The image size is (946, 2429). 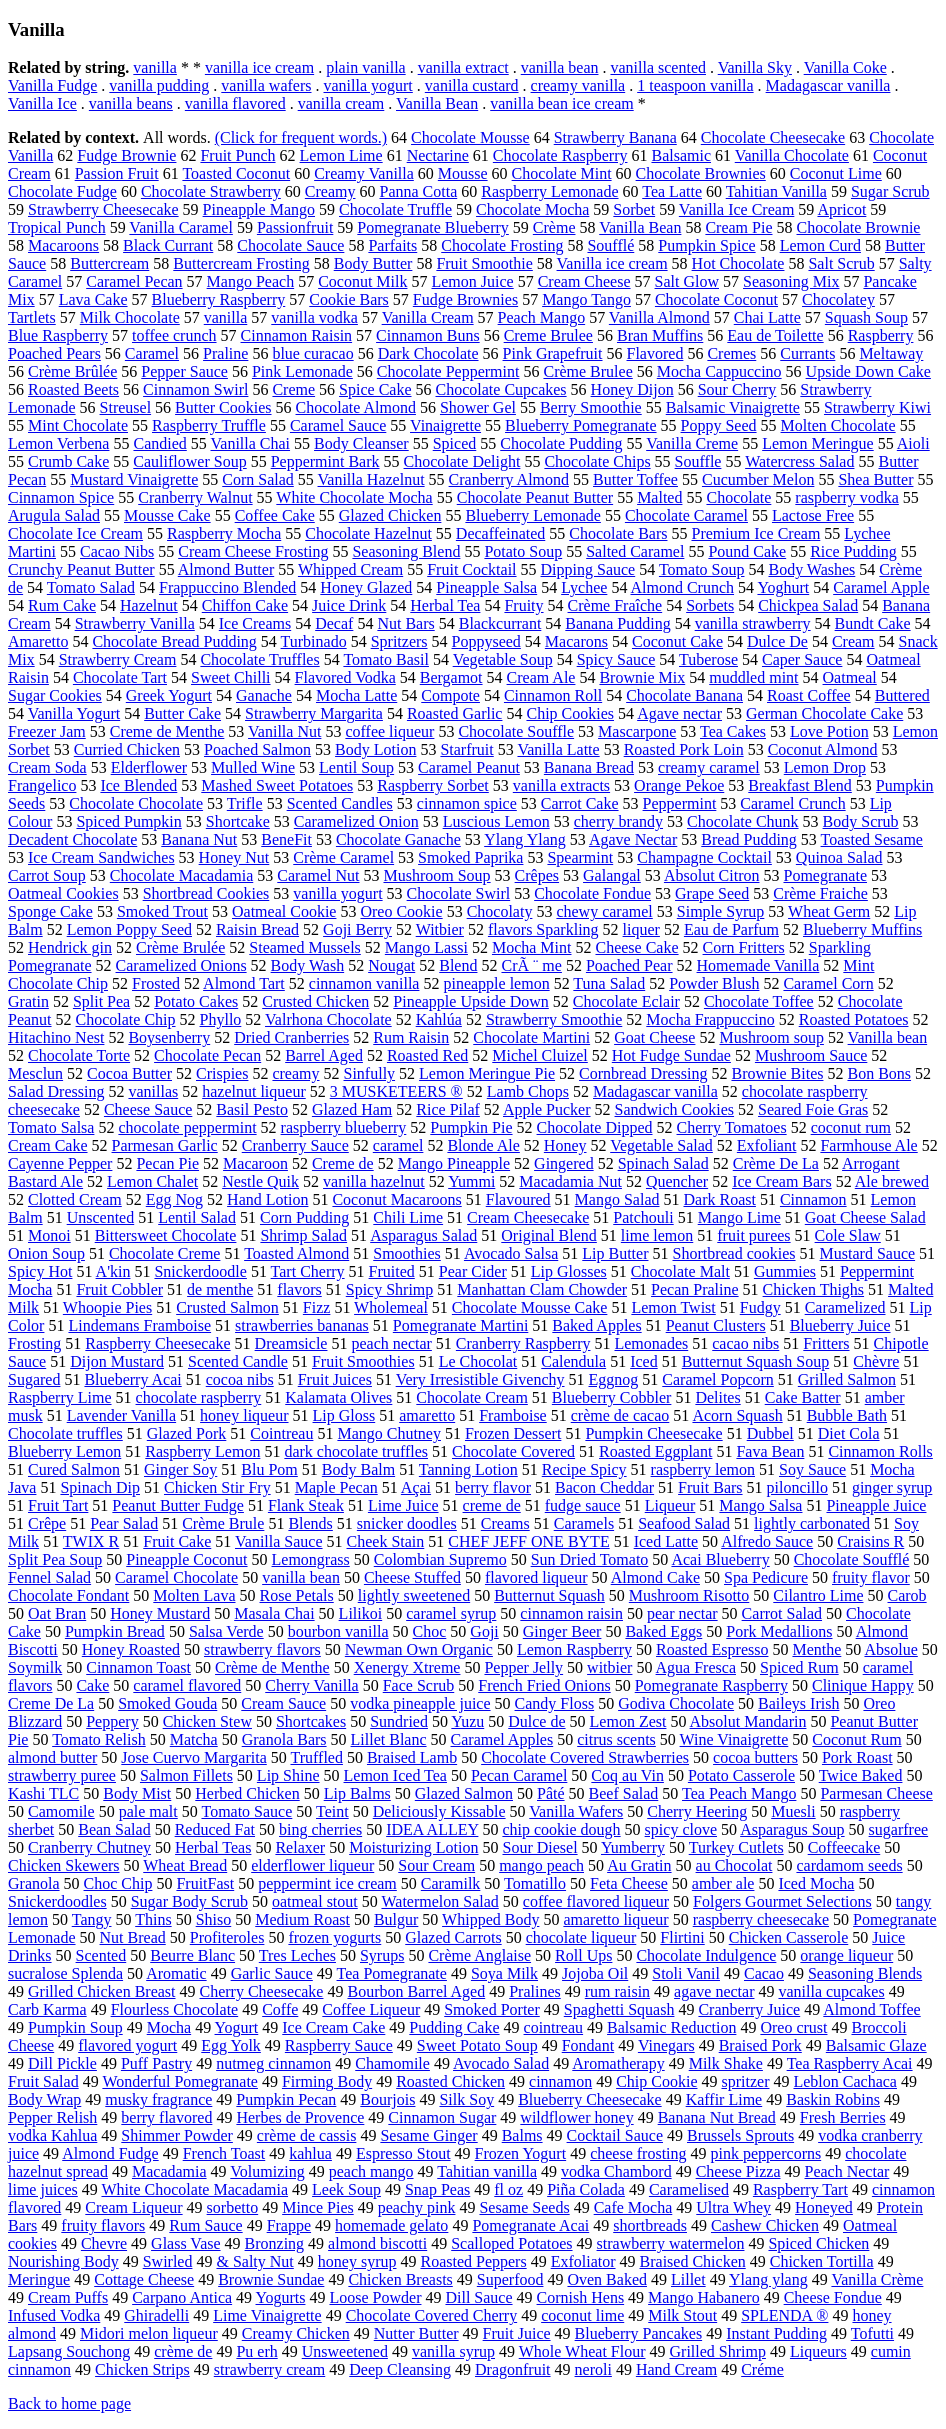 What do you see at coordinates (716, 1325) in the screenshot?
I see `Peanut Clusters` at bounding box center [716, 1325].